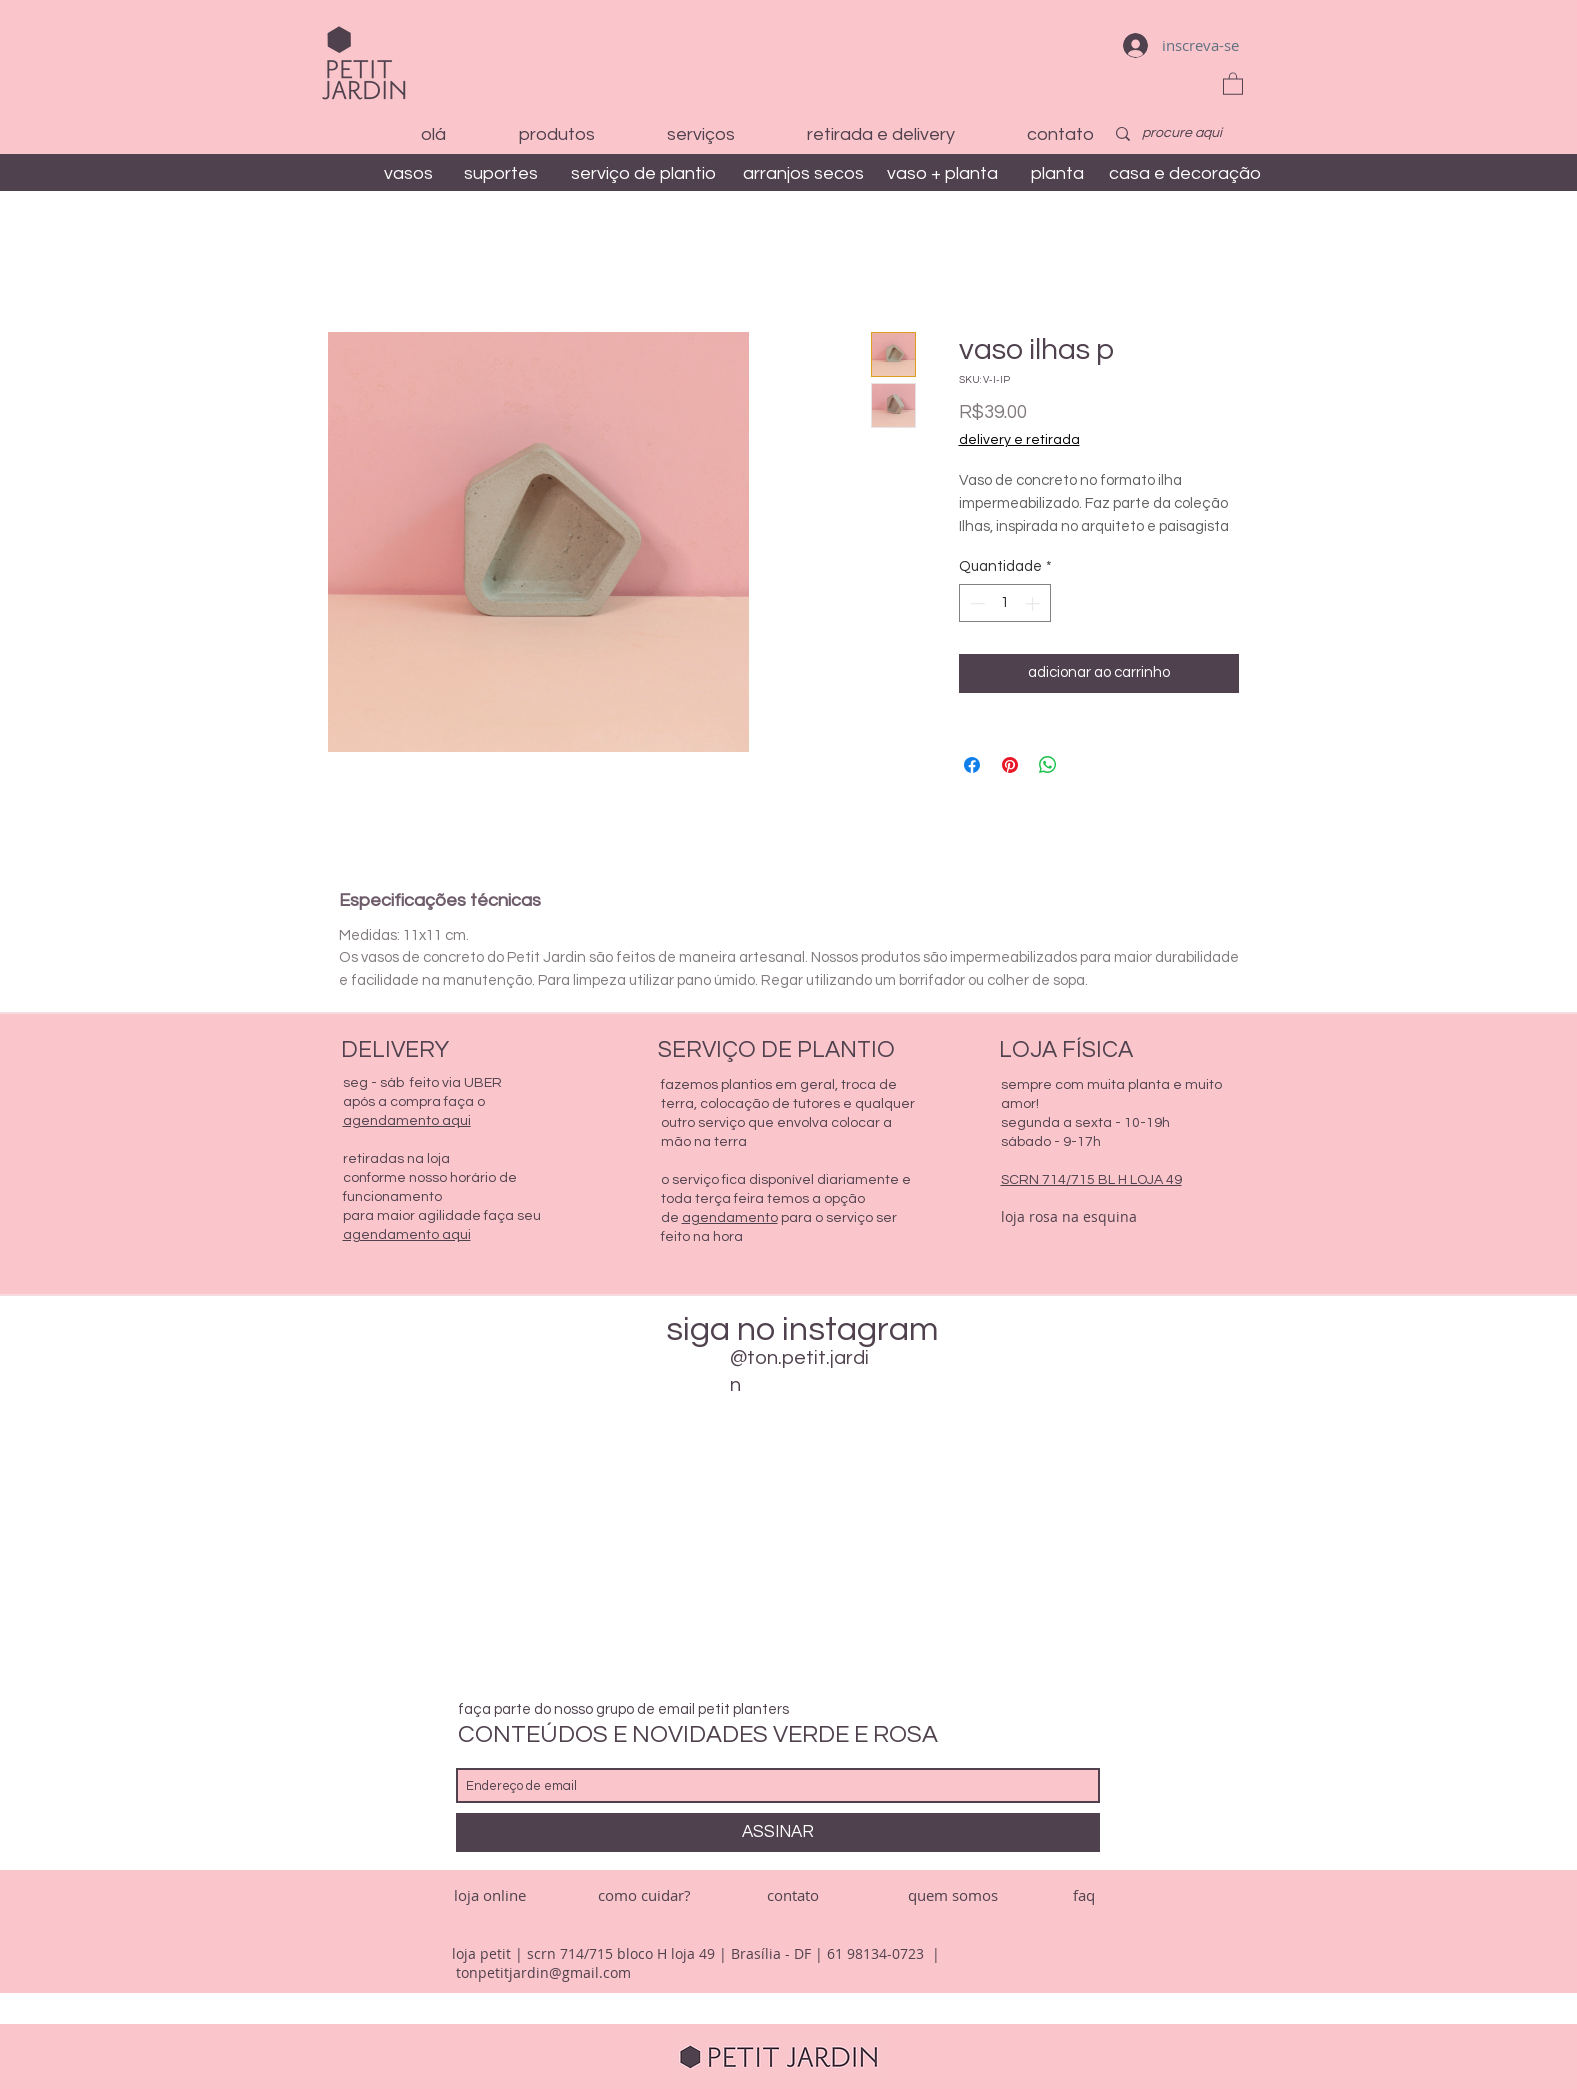 The width and height of the screenshot is (1577, 2089). I want to click on [button], so click(1233, 83).